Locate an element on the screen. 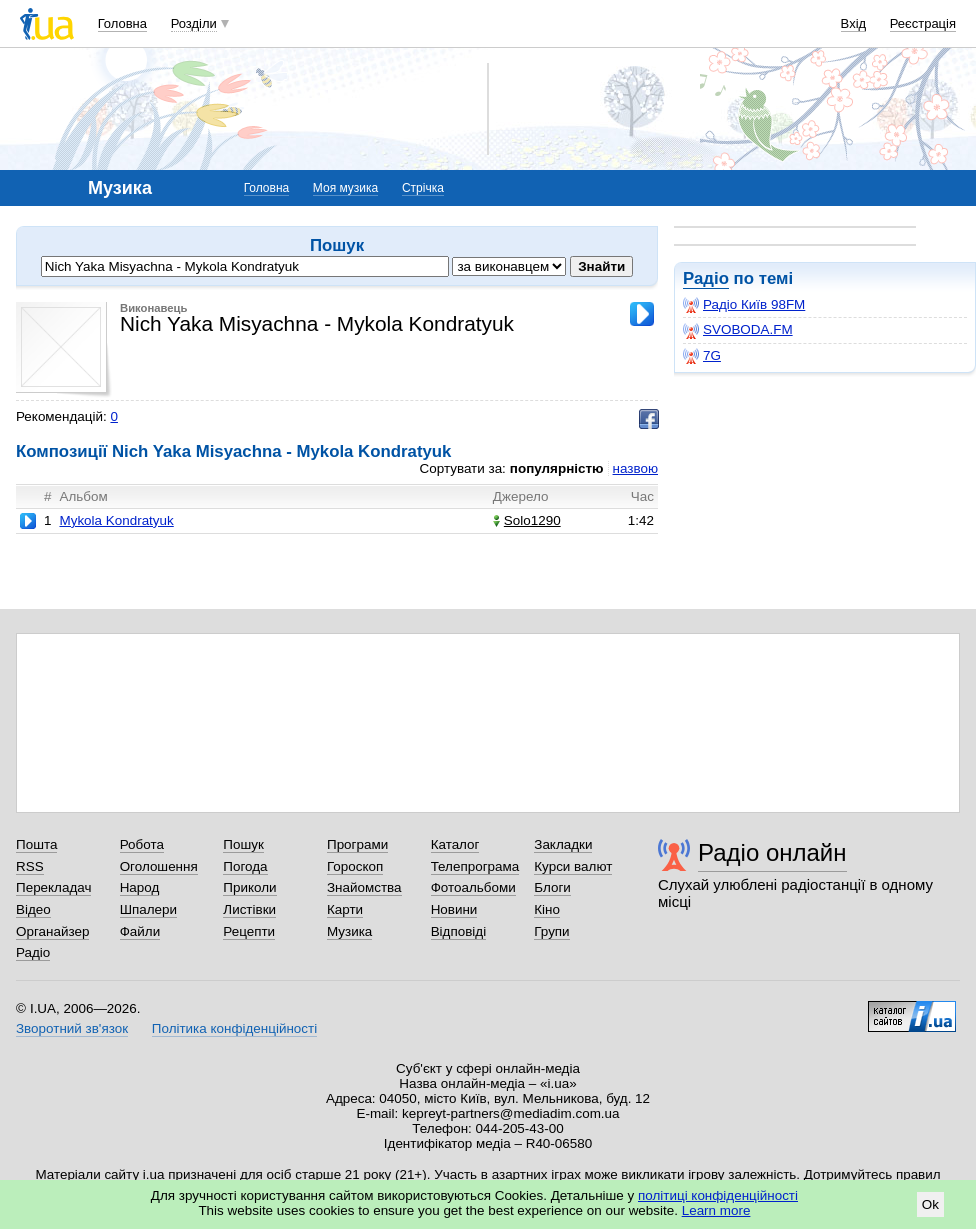  Mykola Kondratyuk is located at coordinates (116, 520).